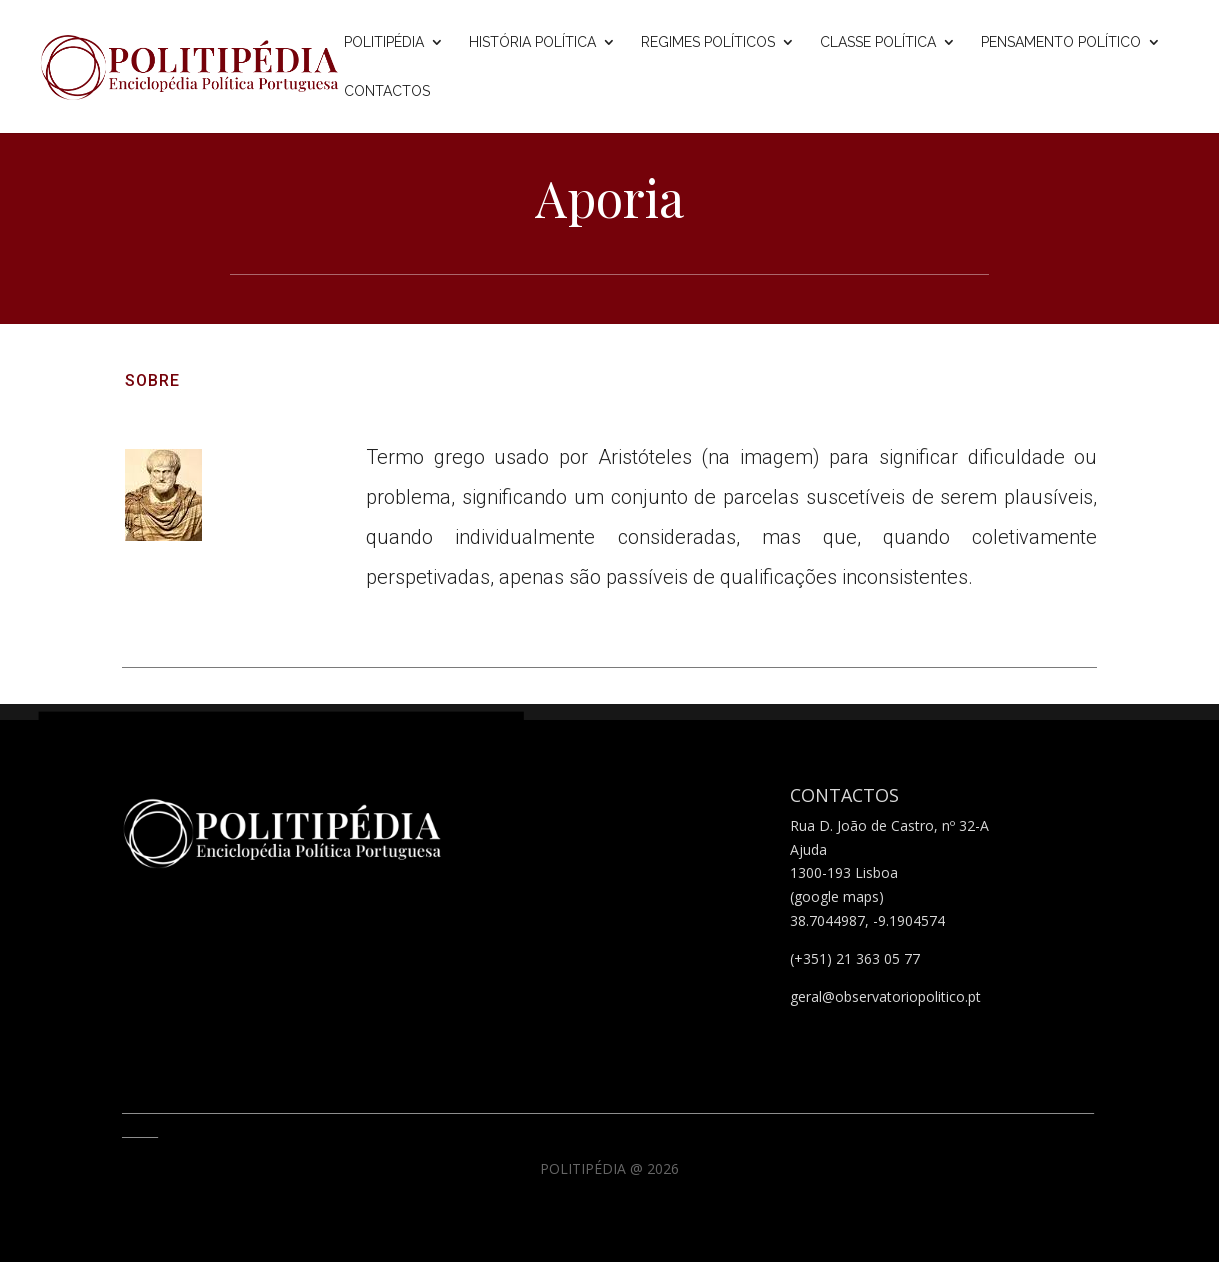 Image resolution: width=1219 pixels, height=1262 pixels. I want to click on Pensamento Político, so click(1061, 42).